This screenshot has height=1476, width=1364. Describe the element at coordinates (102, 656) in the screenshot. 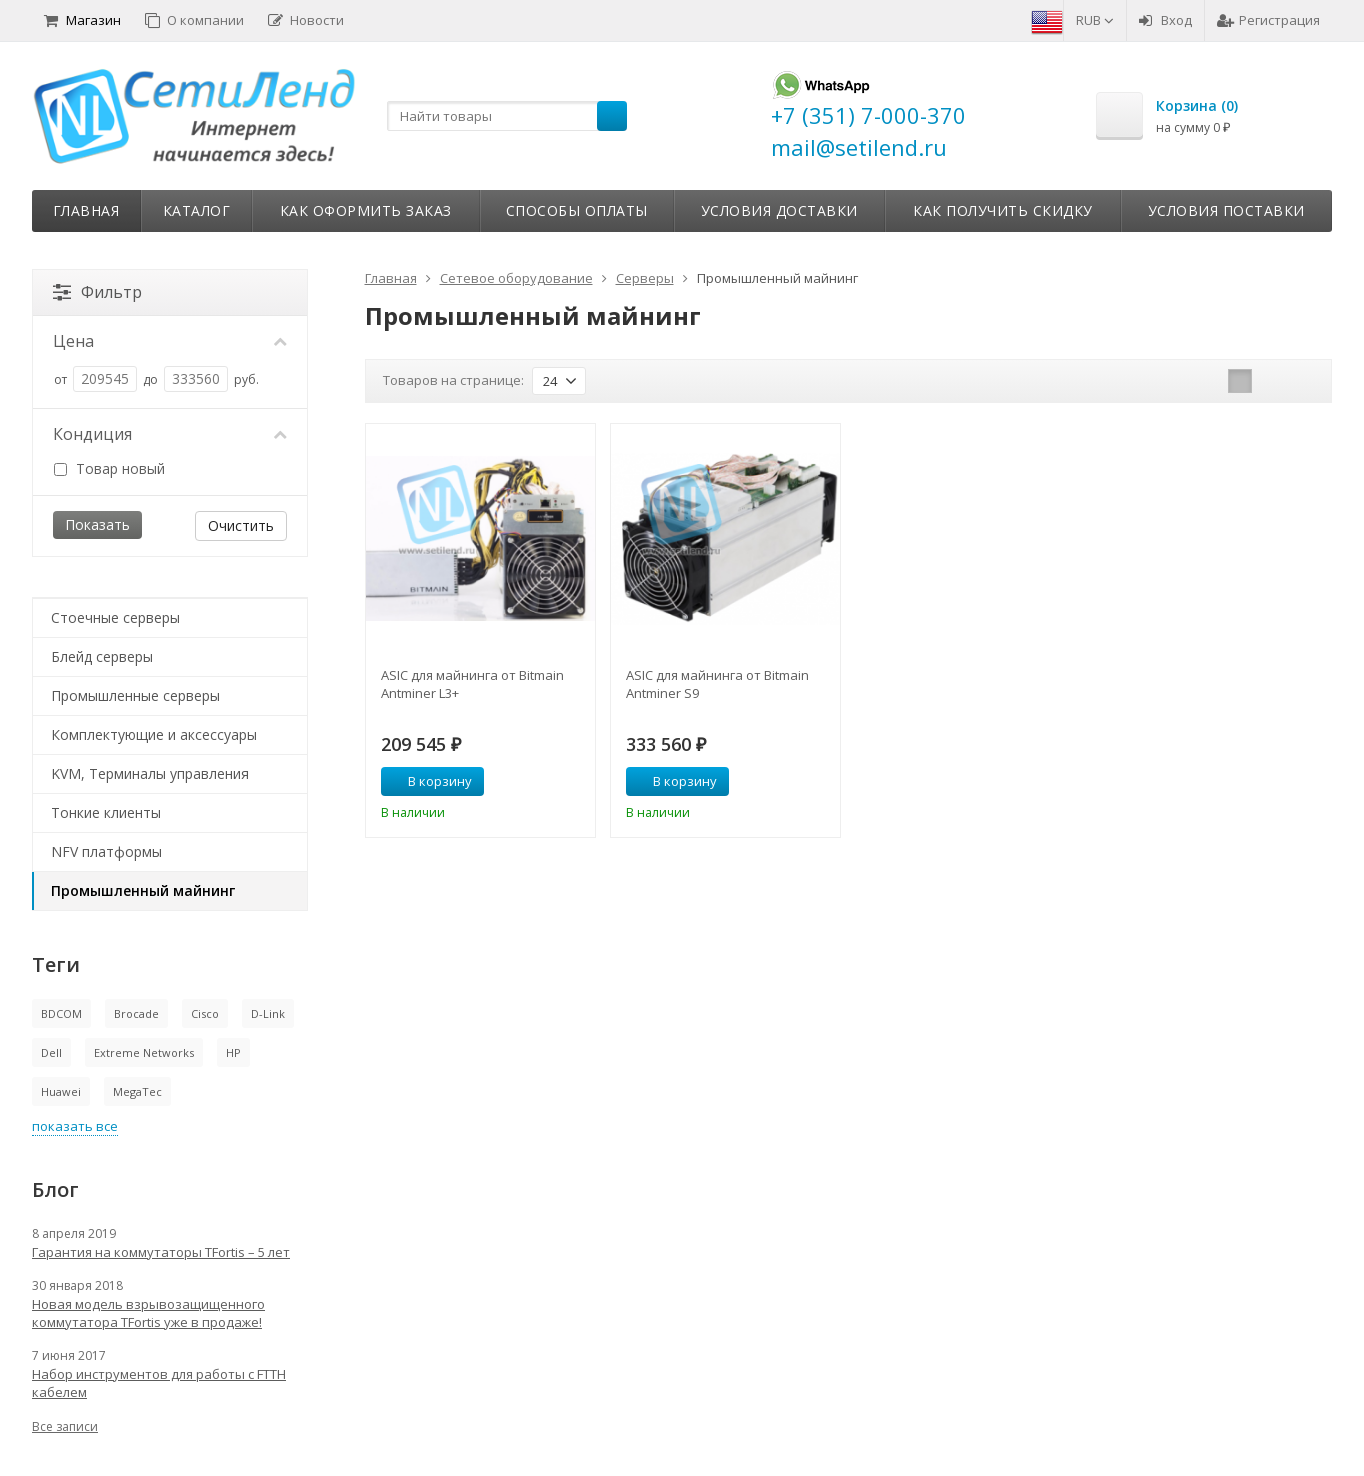

I see `Блейд серверы` at that location.